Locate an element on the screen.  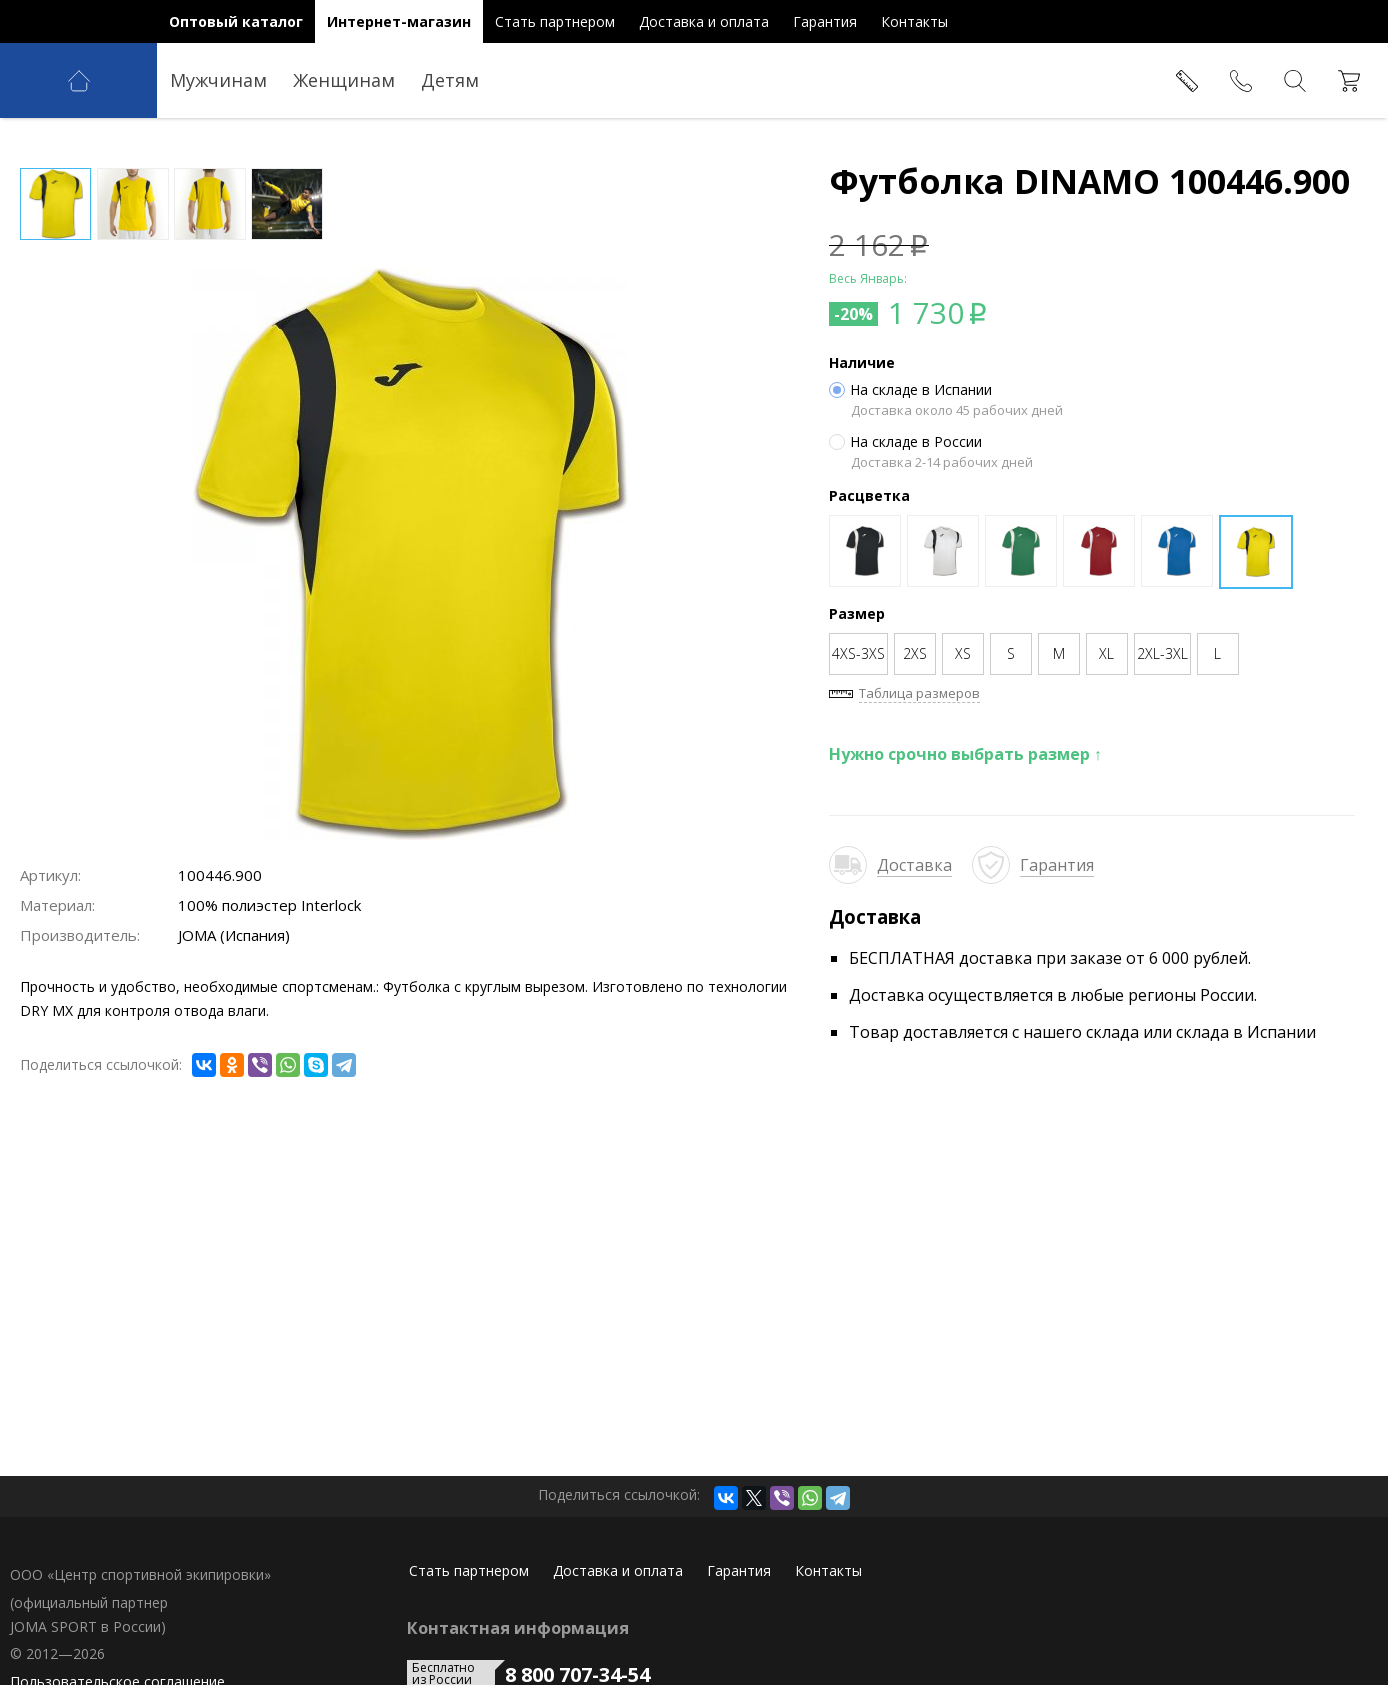
На складе в России is located at coordinates (905, 442).